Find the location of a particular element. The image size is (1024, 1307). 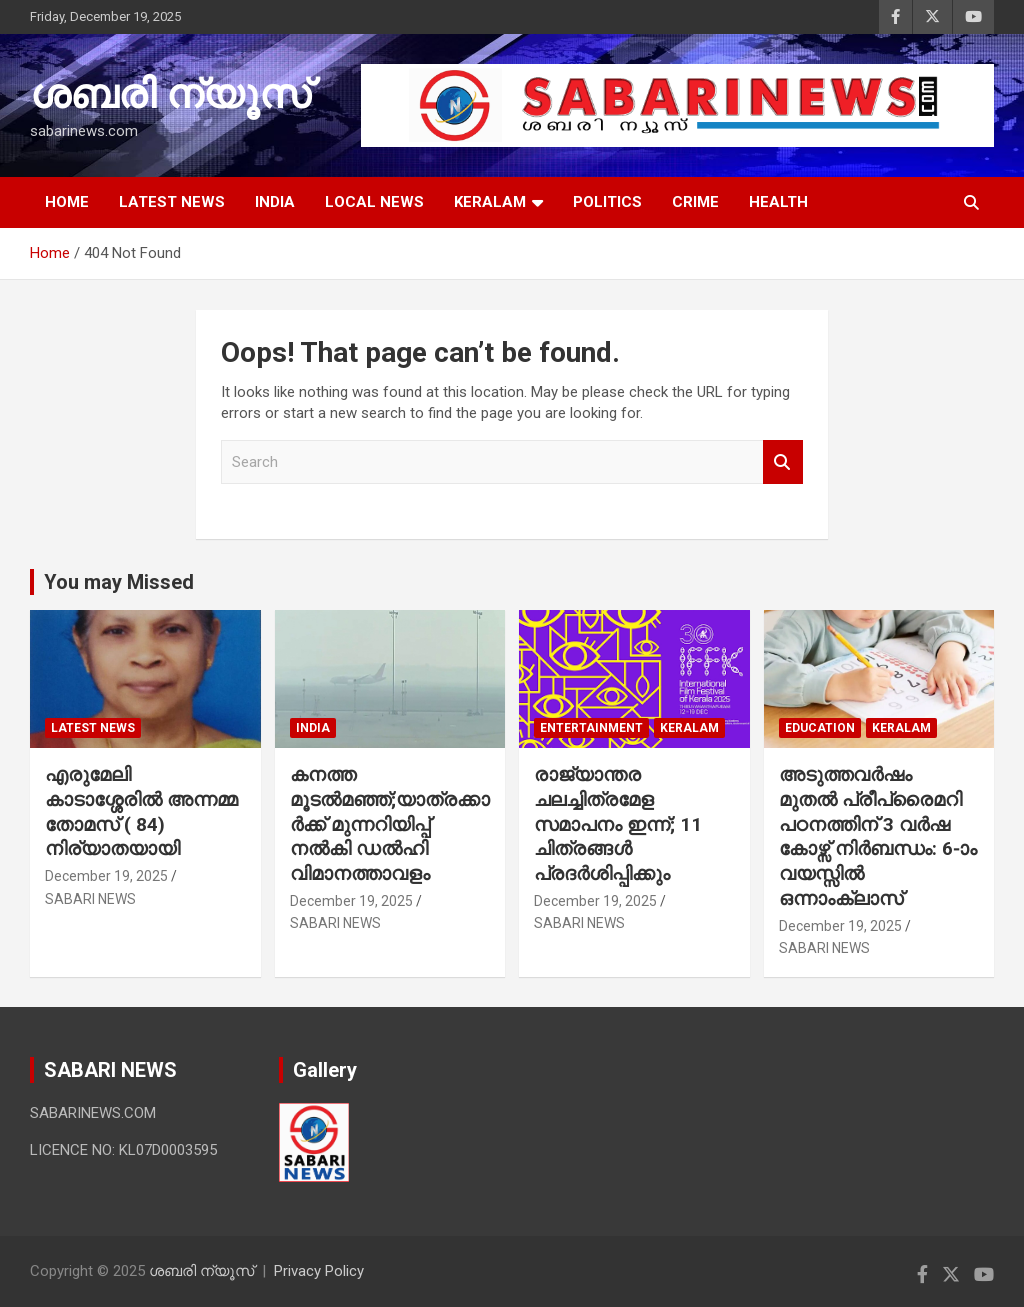

You may Missed is located at coordinates (119, 582).